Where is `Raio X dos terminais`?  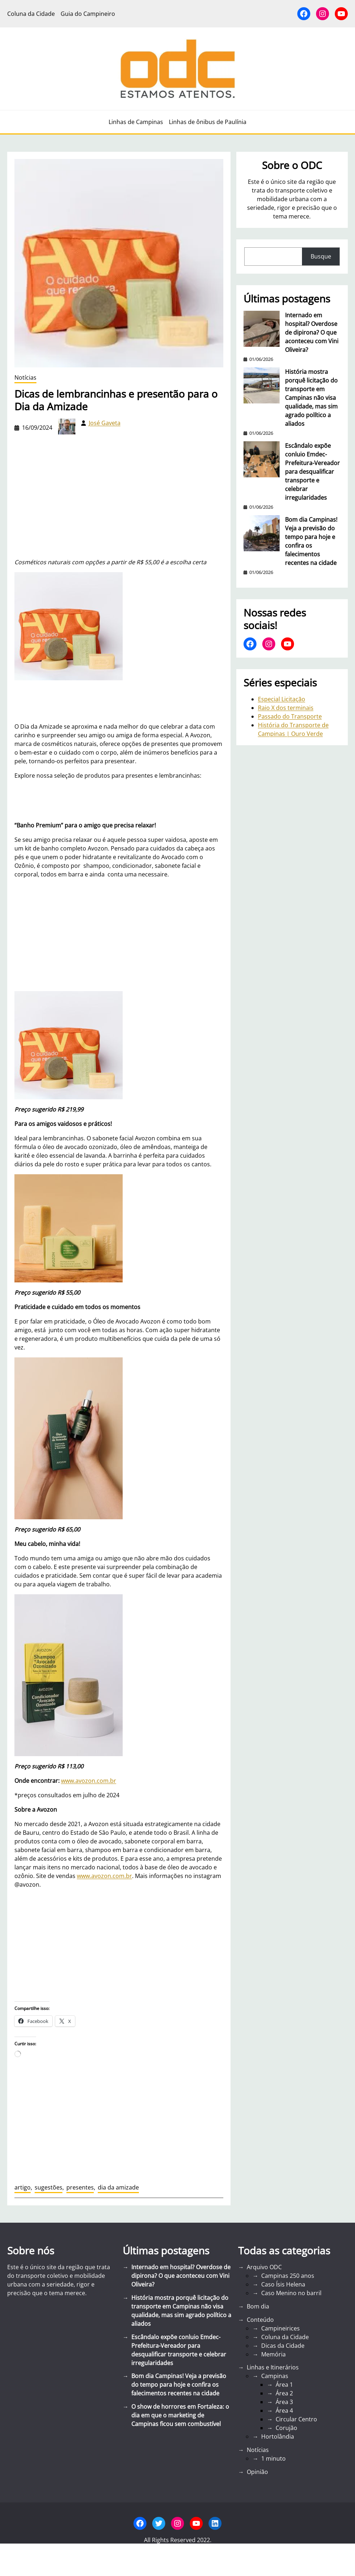 Raio X dos terminais is located at coordinates (286, 708).